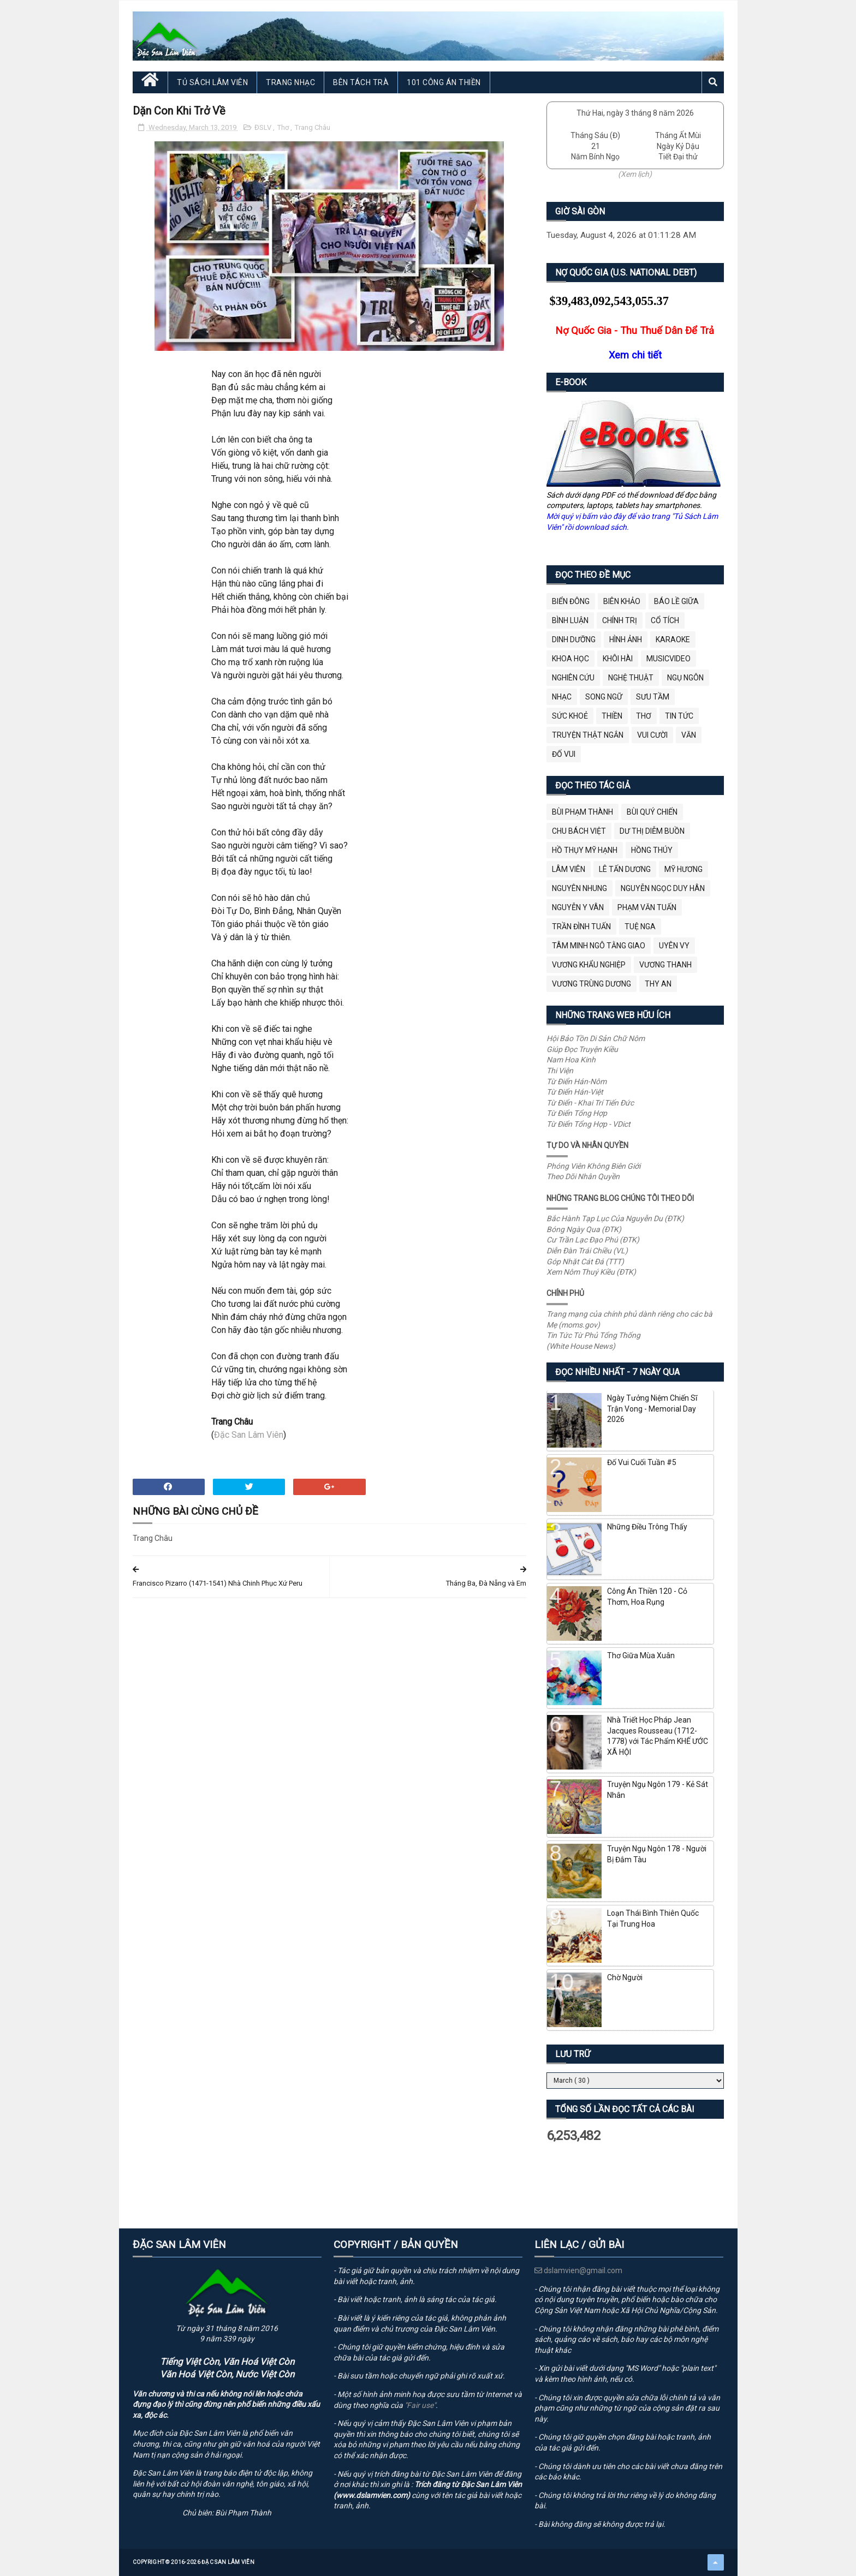  I want to click on Trần Đình Tuấn, so click(581, 926).